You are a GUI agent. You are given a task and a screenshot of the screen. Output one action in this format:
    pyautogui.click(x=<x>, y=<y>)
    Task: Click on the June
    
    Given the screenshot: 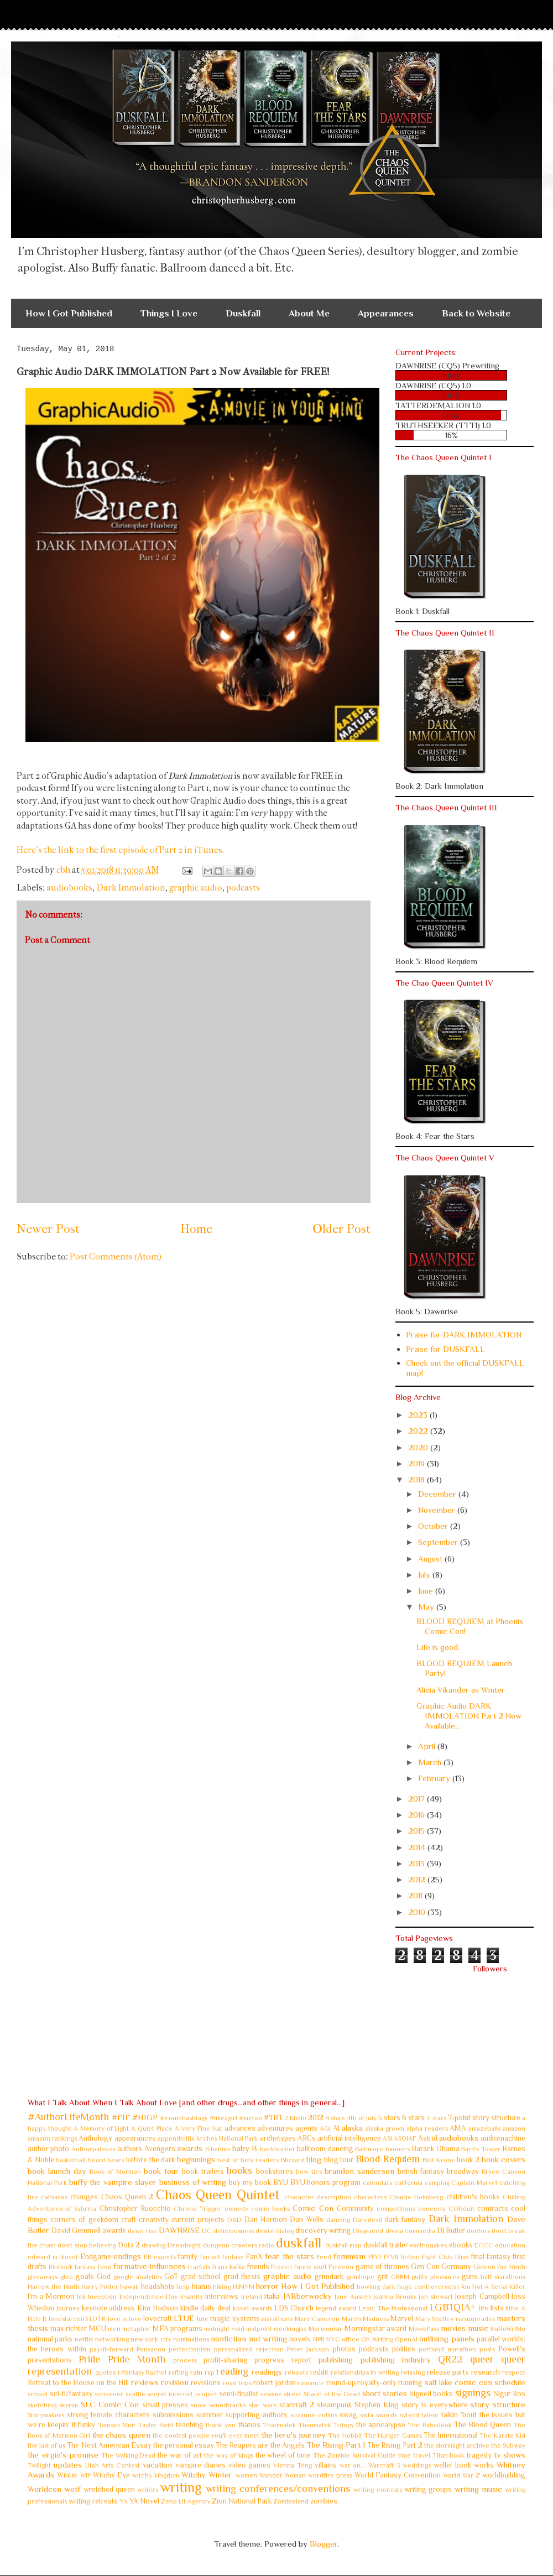 What is the action you would take?
    pyautogui.click(x=426, y=1590)
    